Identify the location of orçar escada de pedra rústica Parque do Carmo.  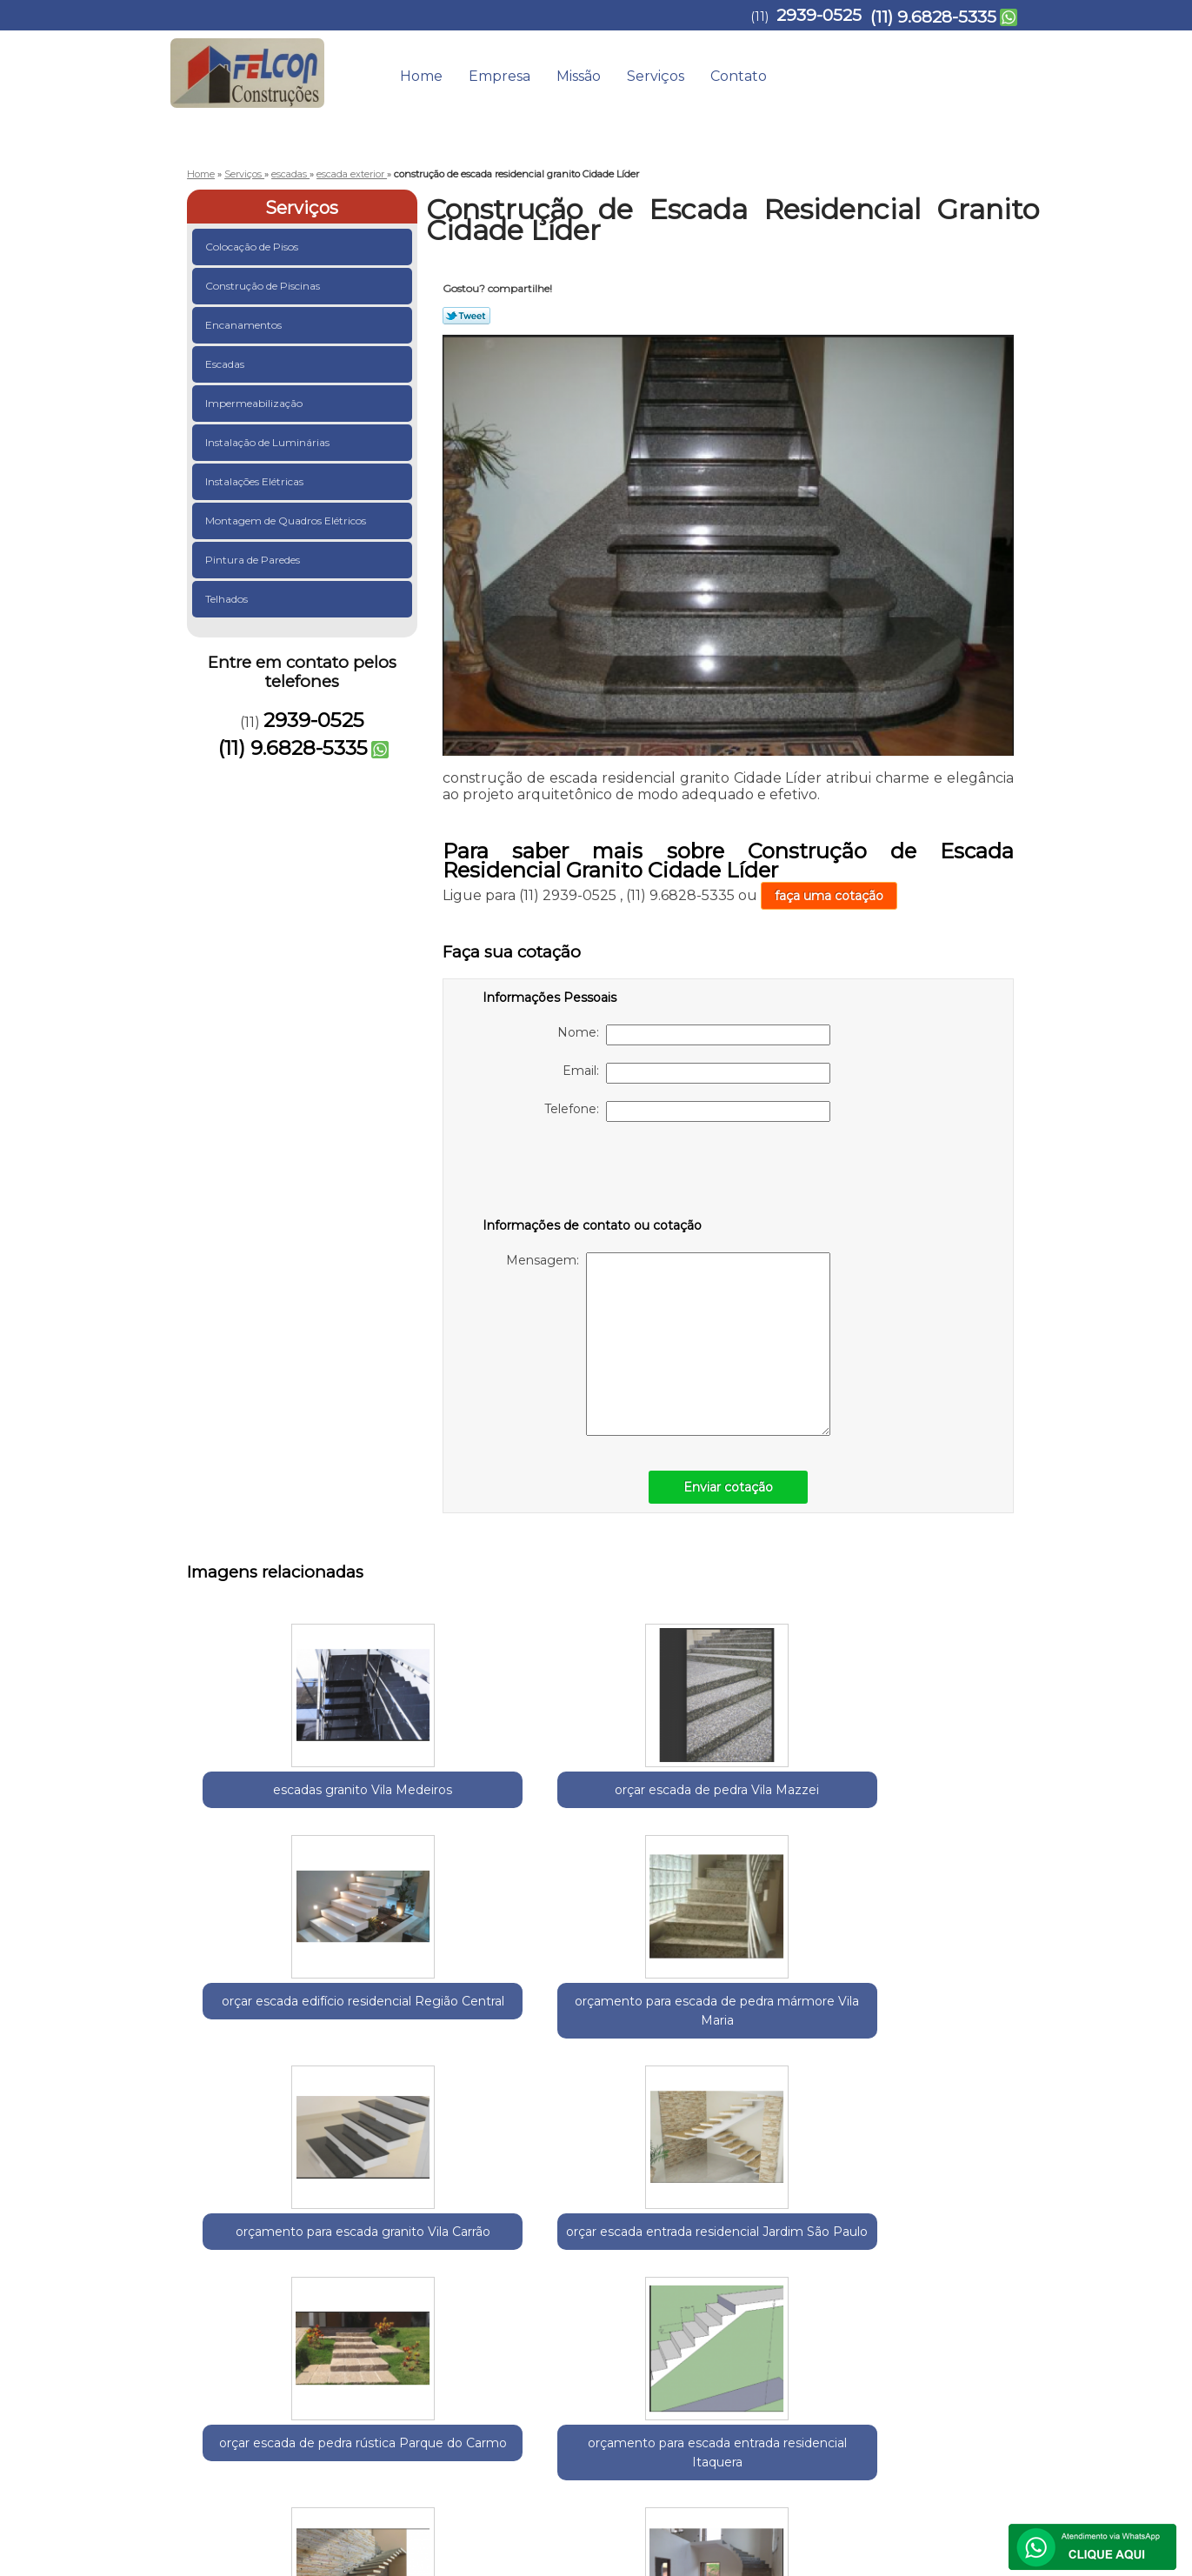
(440, 2078).